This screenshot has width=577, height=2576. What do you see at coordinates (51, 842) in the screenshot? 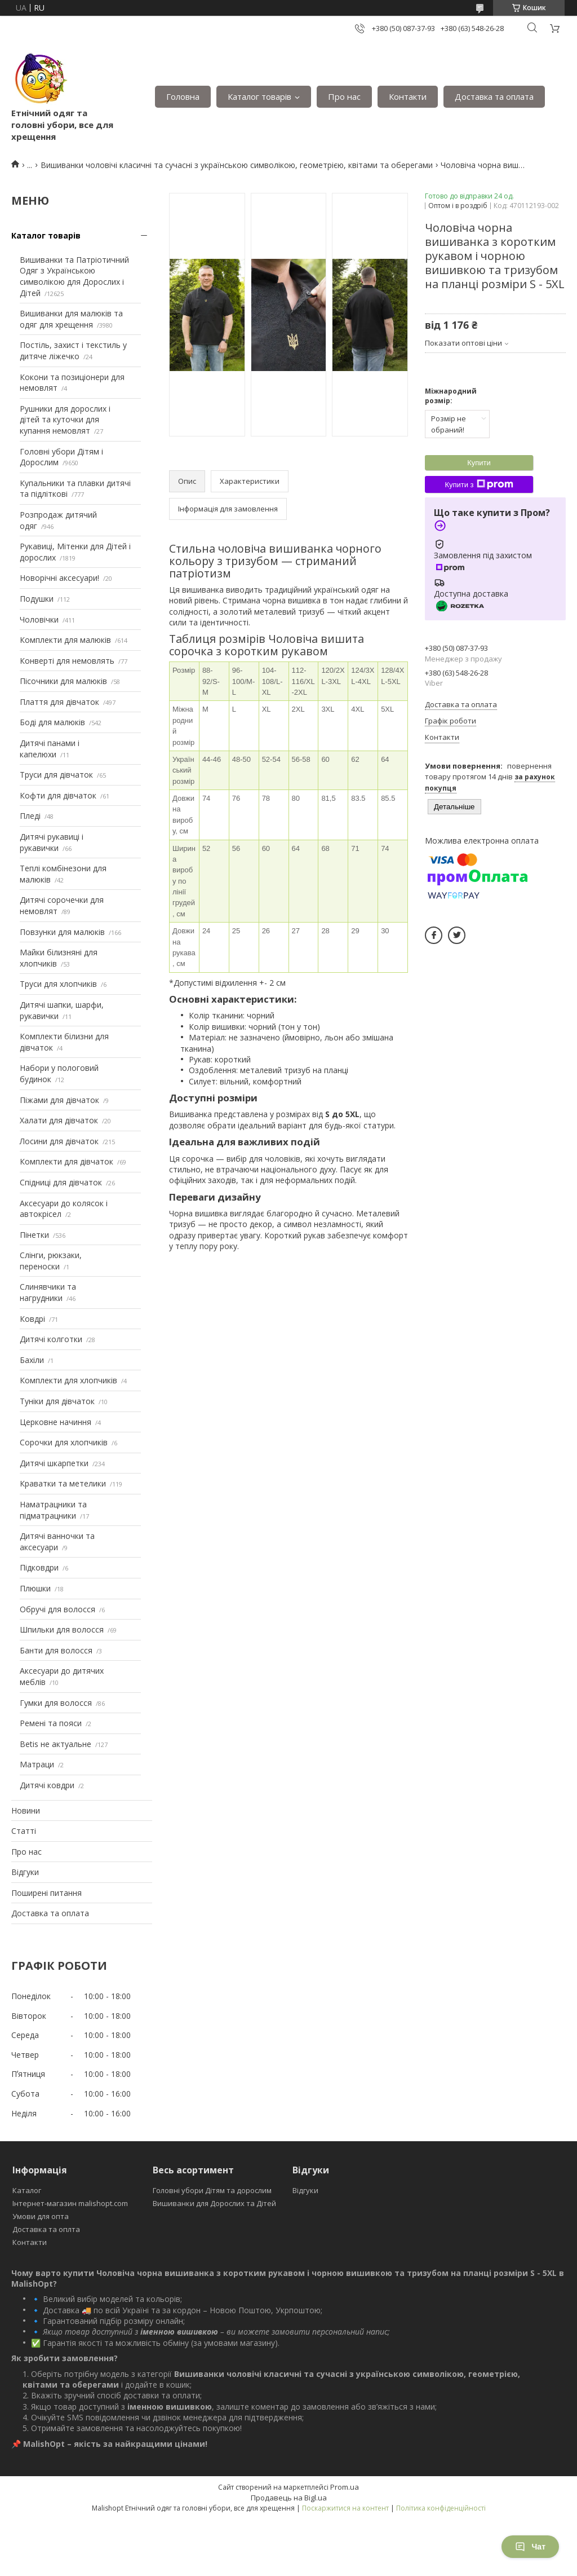
I see `Дитячі рукавиці і рукавички` at bounding box center [51, 842].